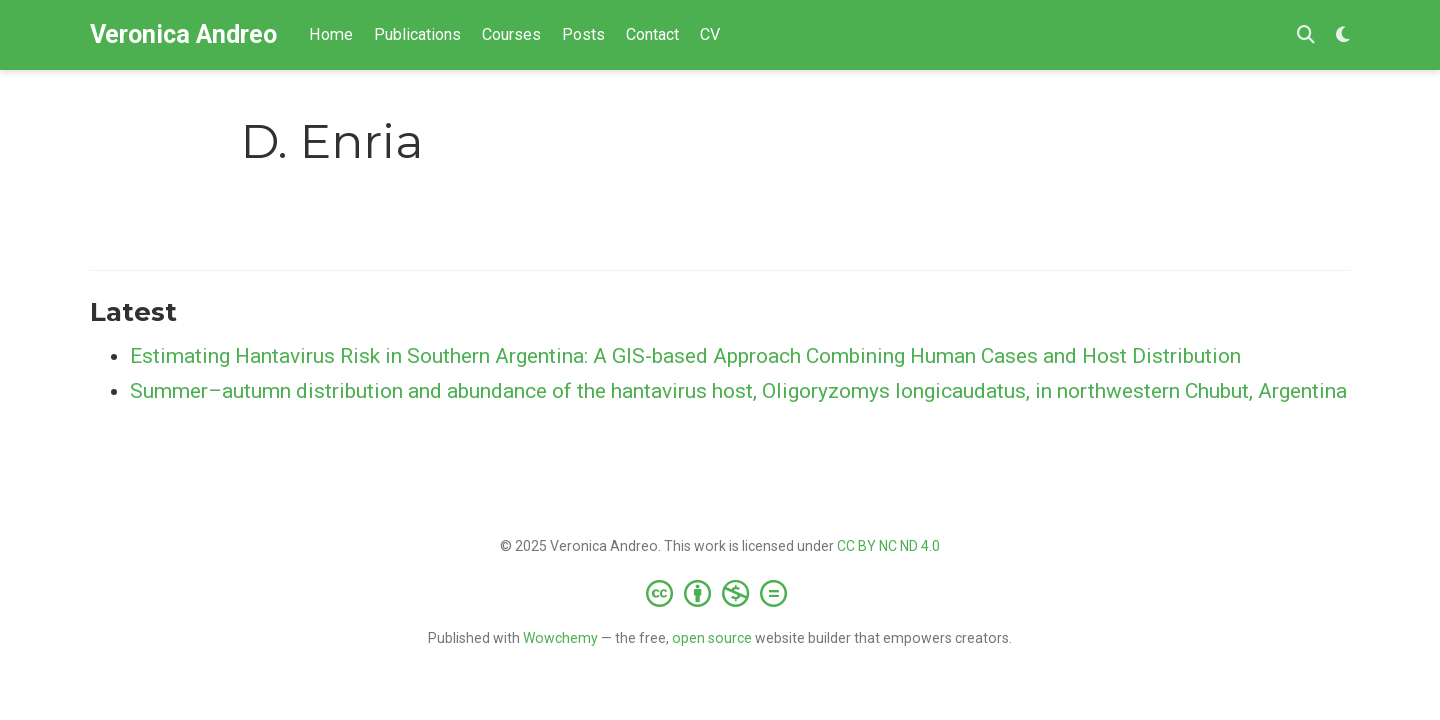  I want to click on Estimating Hantavirus Risk in Southern Argentina: A GIS-based Approach Combining Human Cases and Host Distribution, so click(685, 356).